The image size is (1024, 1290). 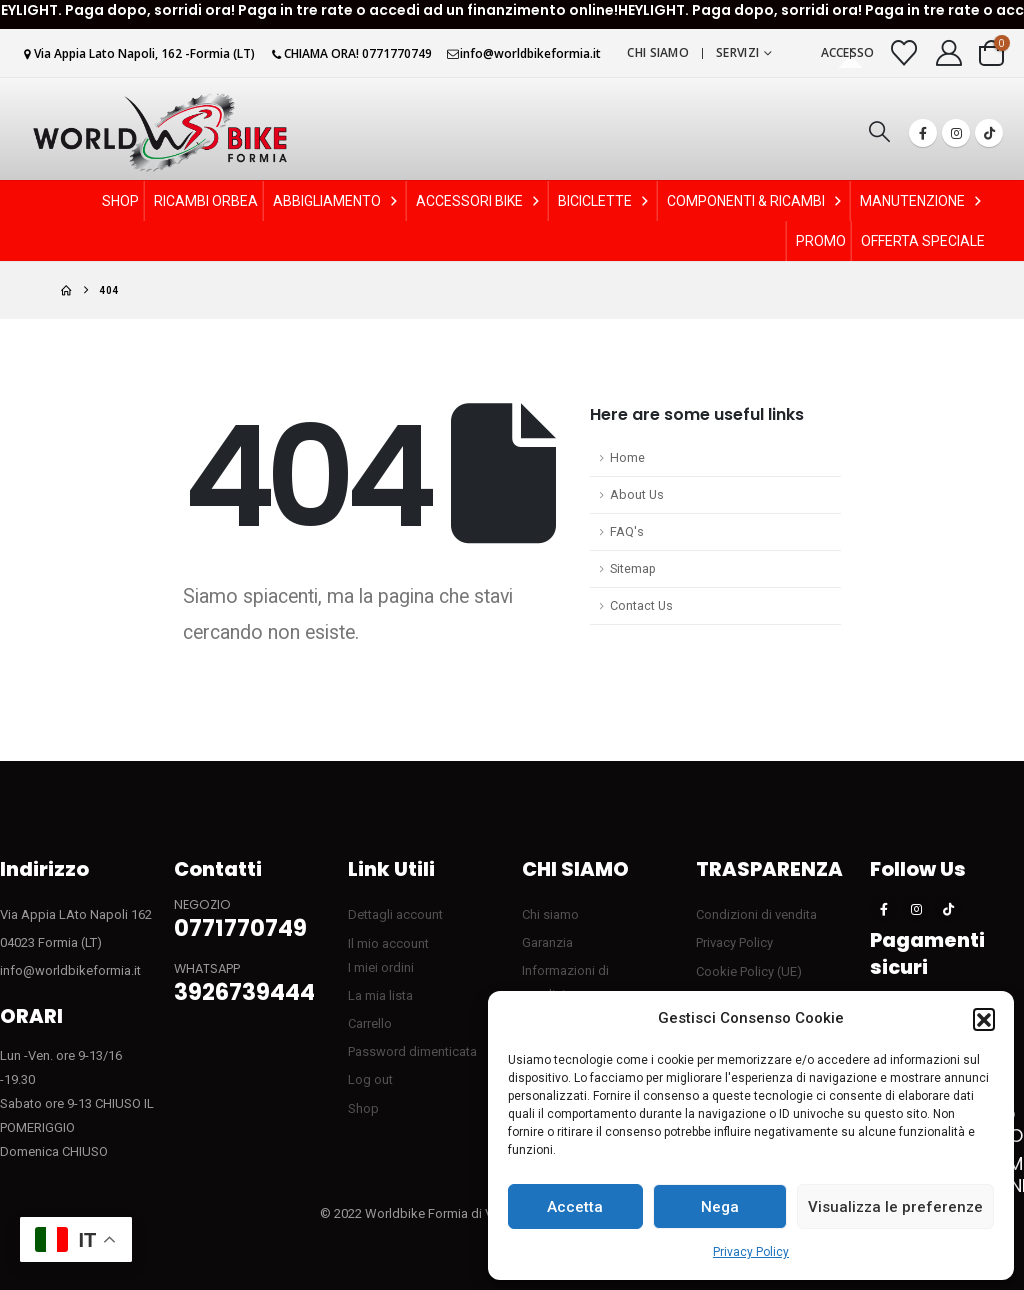 I want to click on ACCESSORI BIKE, so click(x=479, y=201).